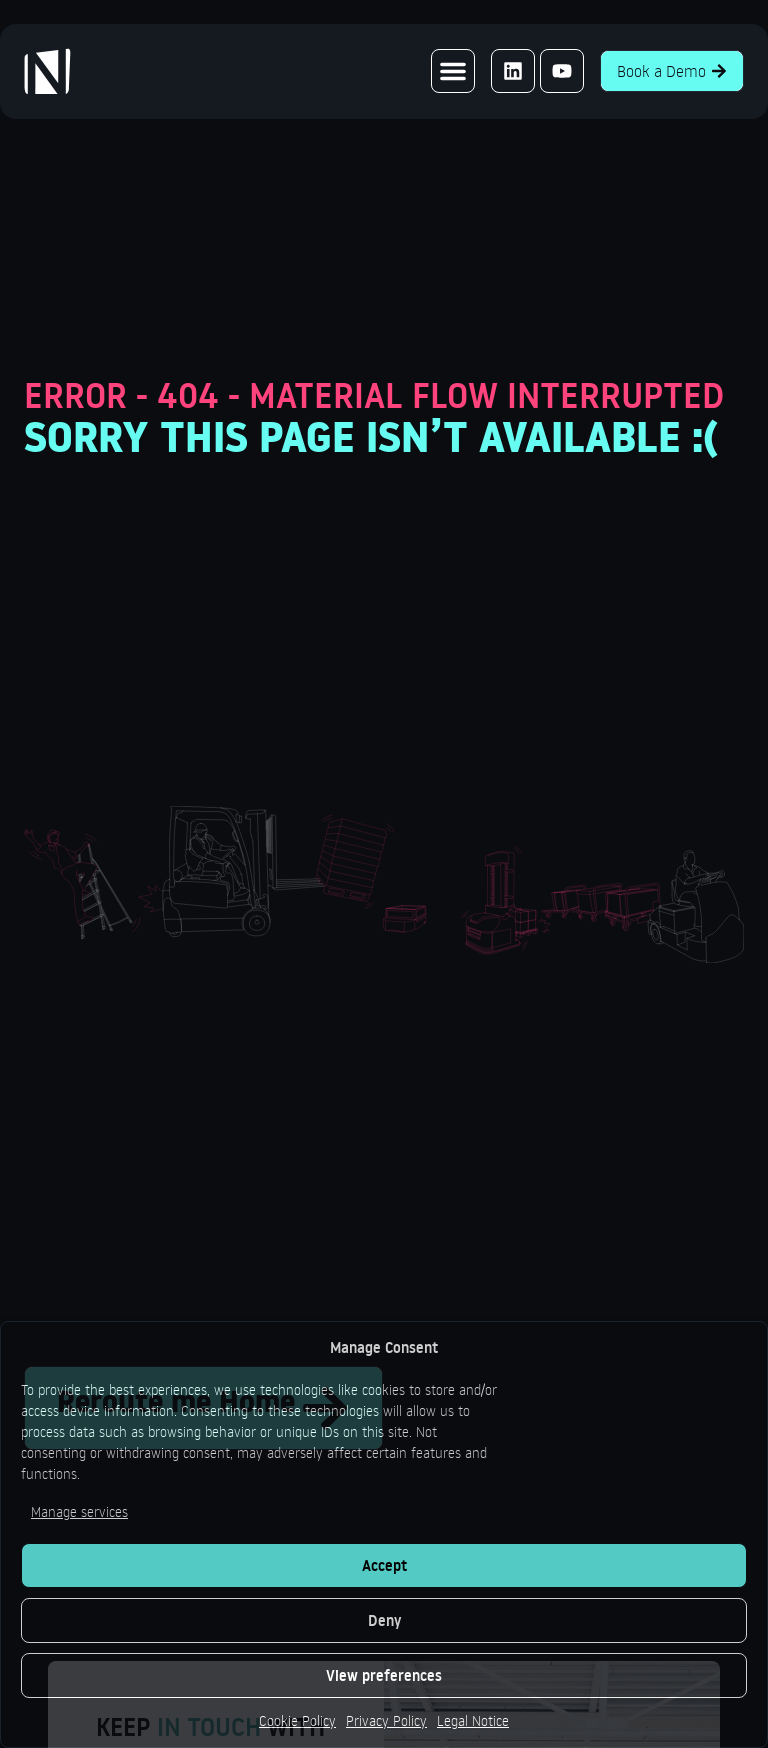 The image size is (768, 1748). I want to click on Deny, so click(384, 1620).